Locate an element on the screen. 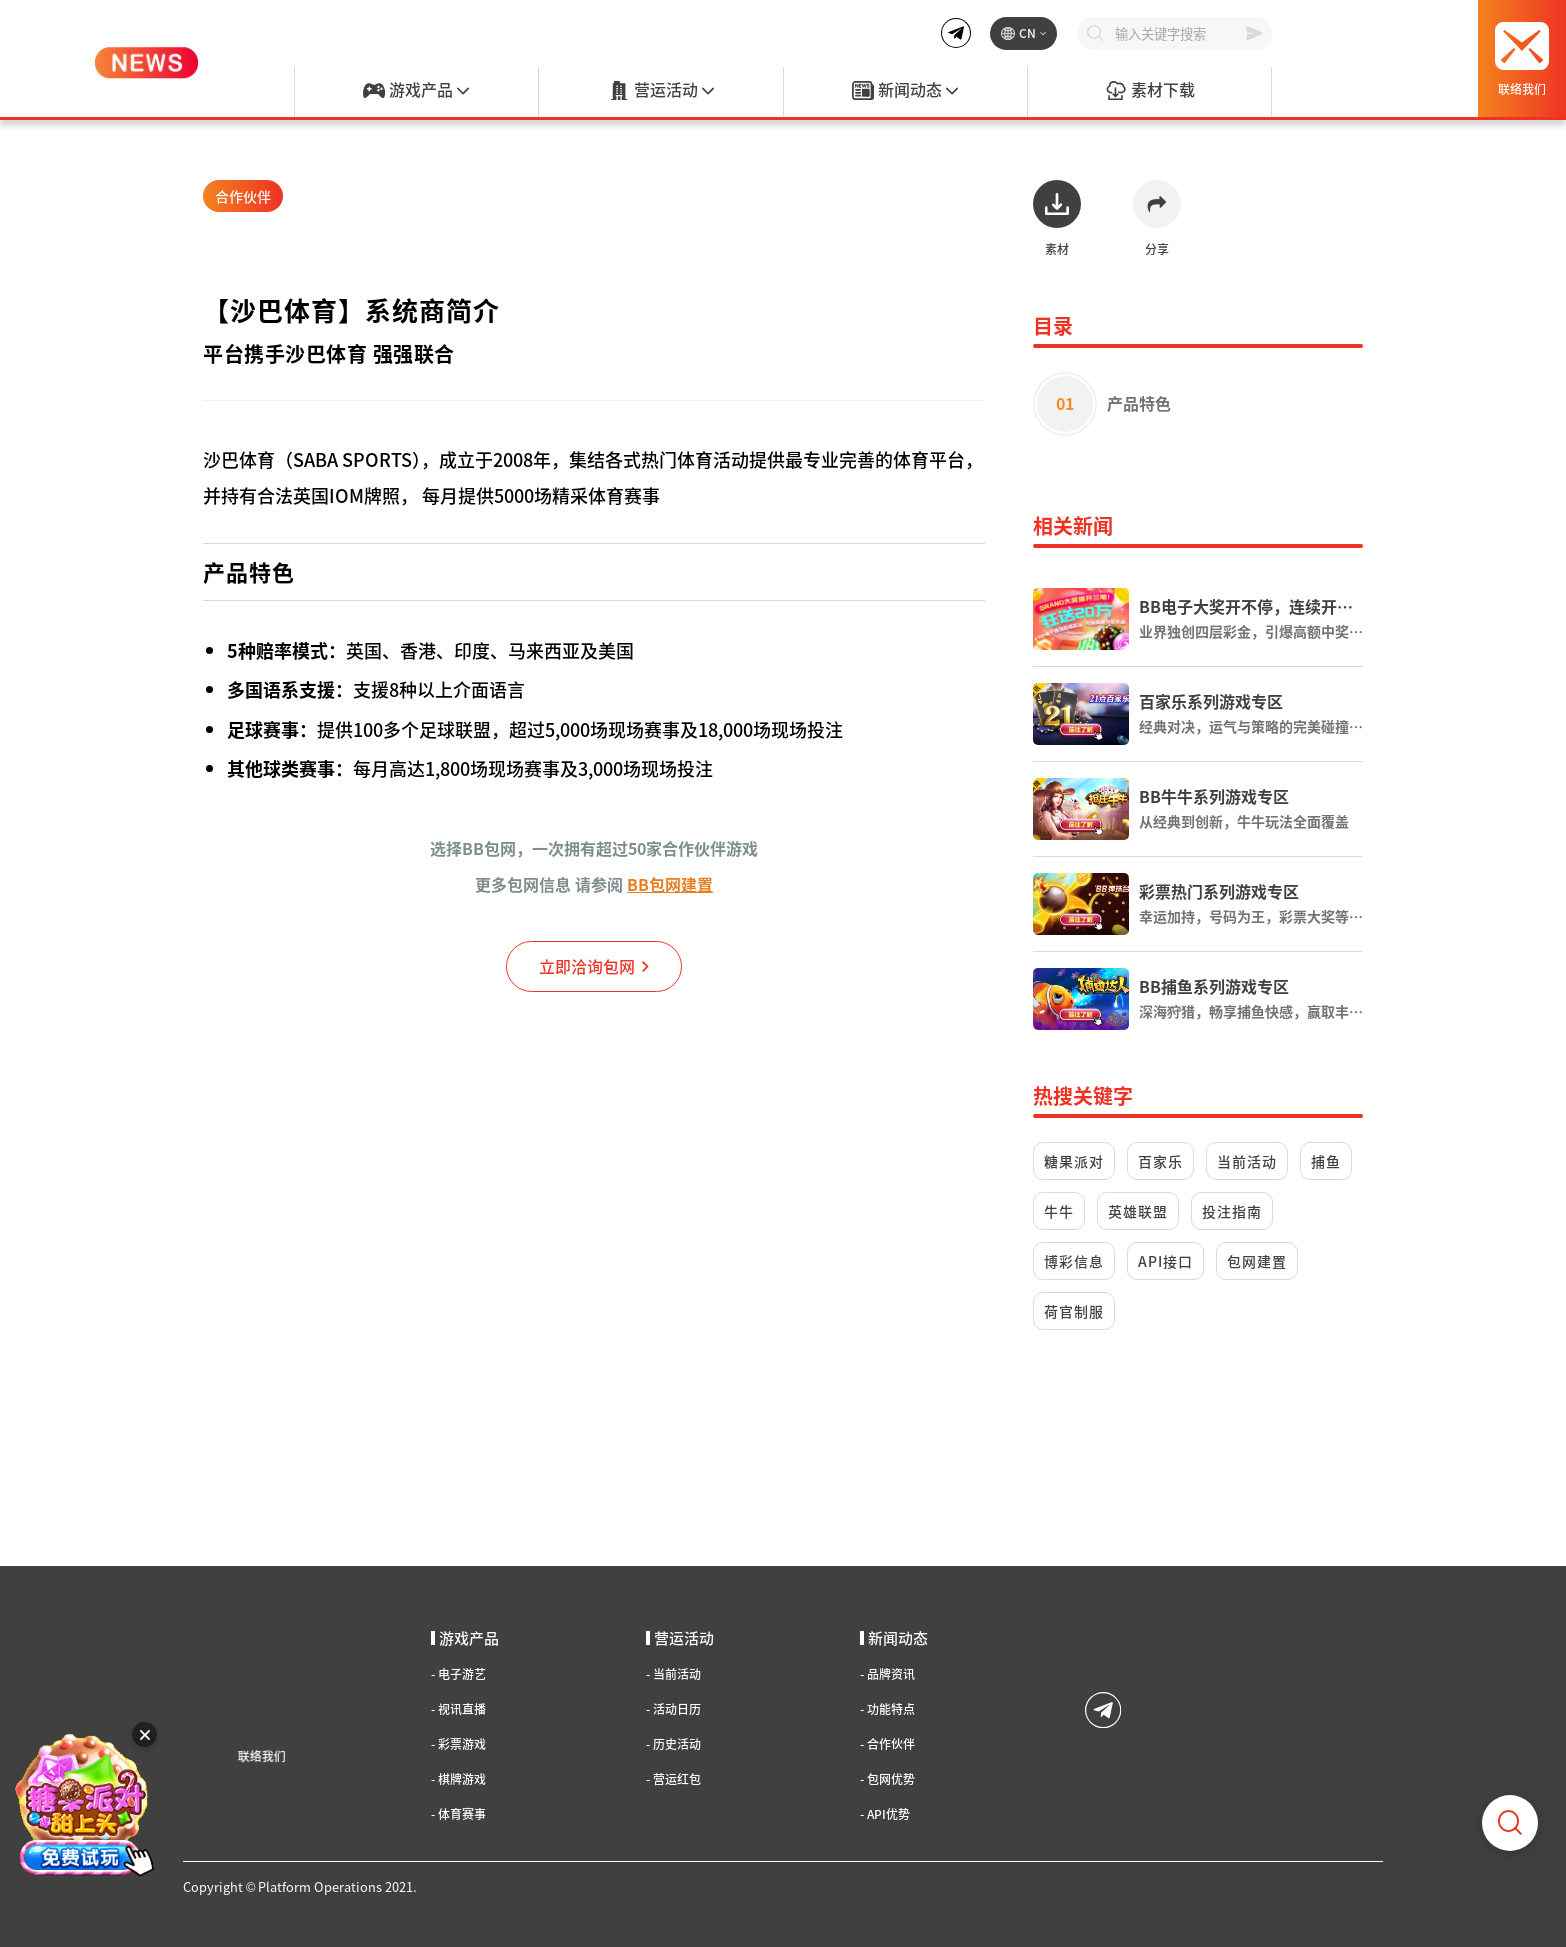 Image resolution: width=1566 pixels, height=1947 pixels. BB包网建置 is located at coordinates (670, 884).